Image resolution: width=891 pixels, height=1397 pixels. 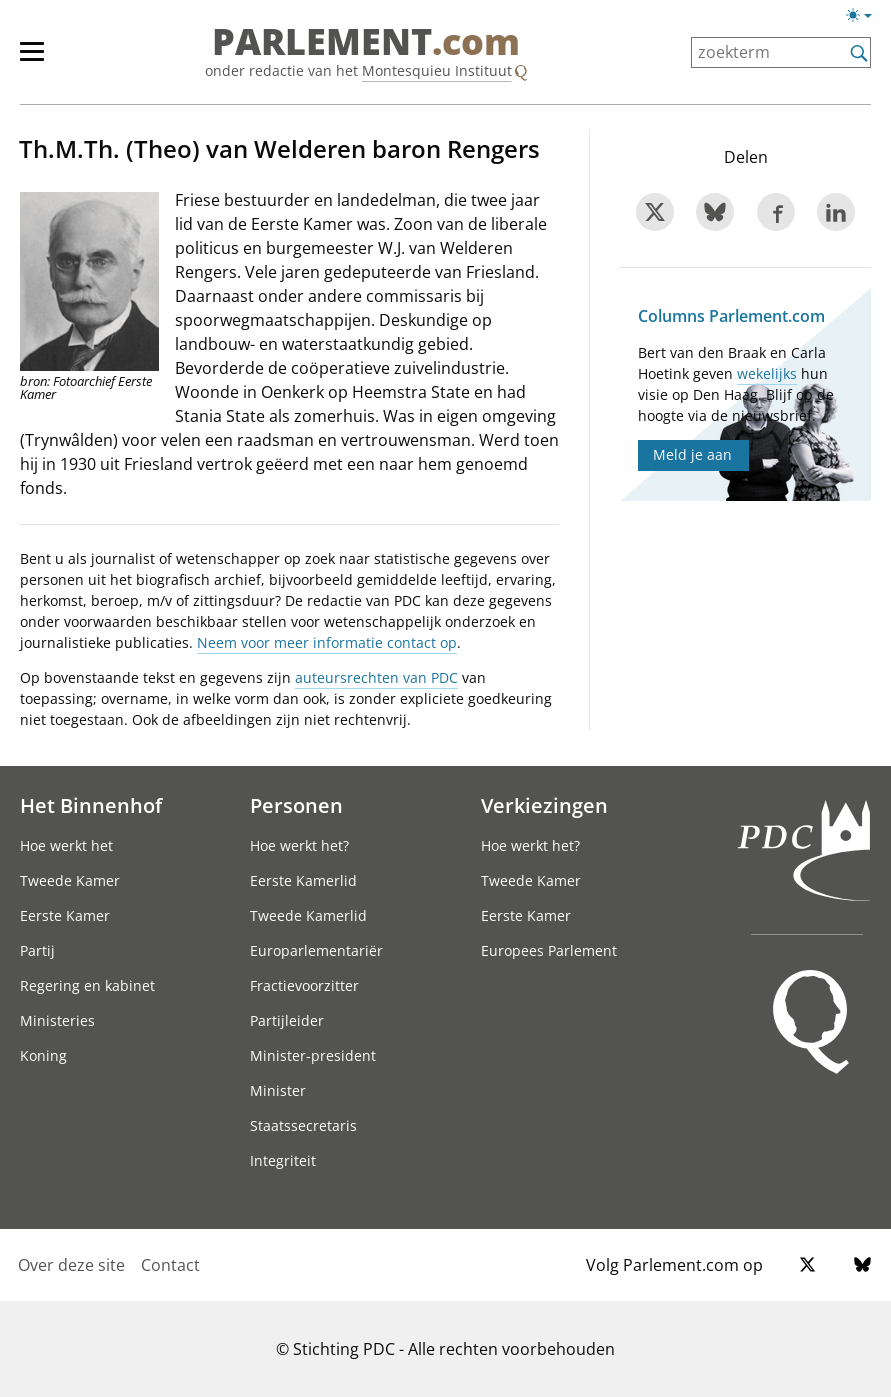 I want to click on Tweede Kamer, so click(x=70, y=880).